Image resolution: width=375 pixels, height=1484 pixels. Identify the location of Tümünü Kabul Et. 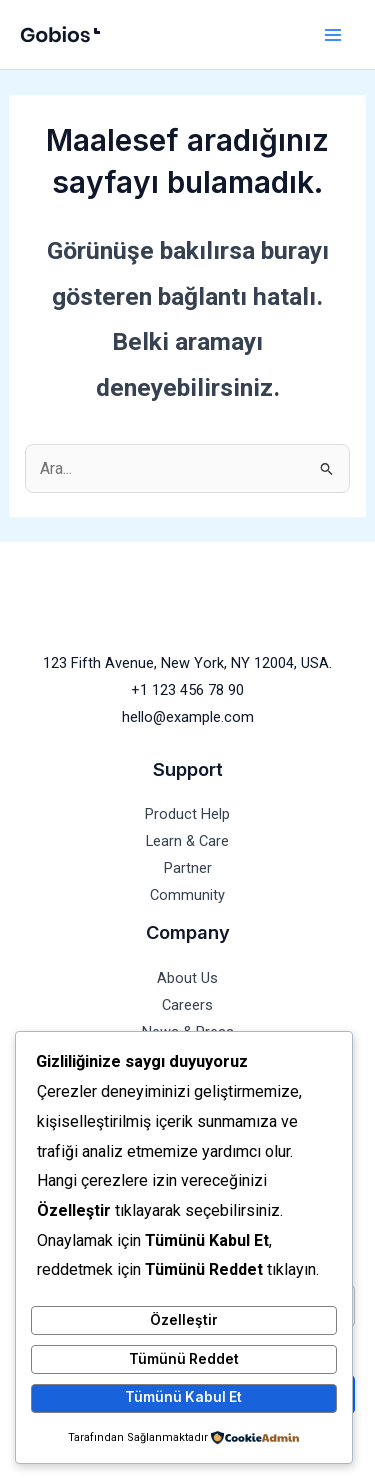
(183, 1397).